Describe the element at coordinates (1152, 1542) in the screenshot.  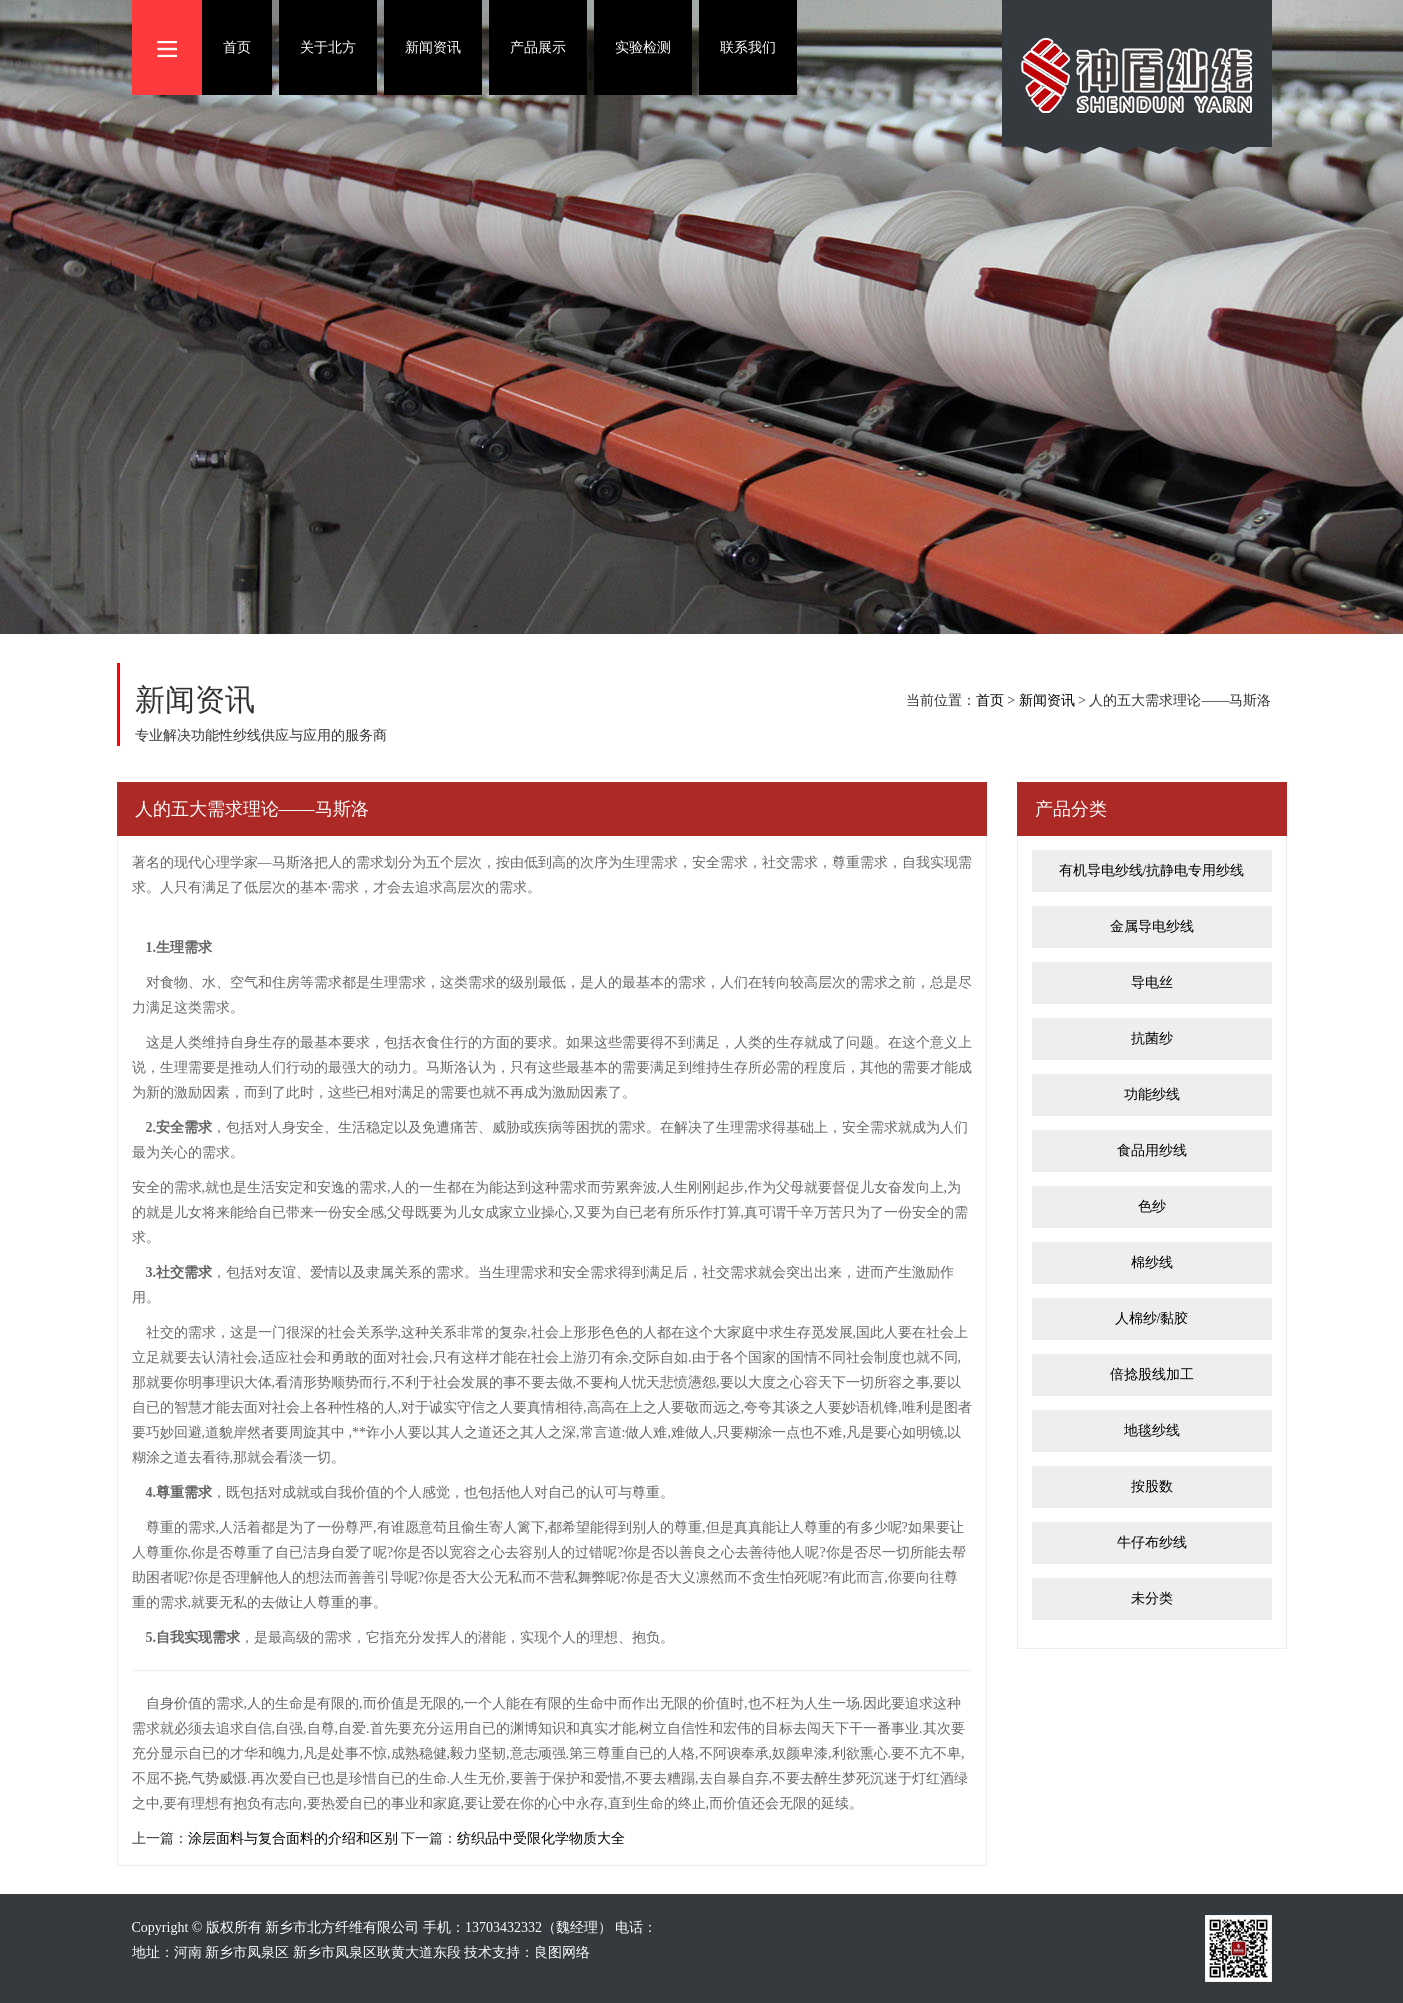
I see `牛仔布纱线` at that location.